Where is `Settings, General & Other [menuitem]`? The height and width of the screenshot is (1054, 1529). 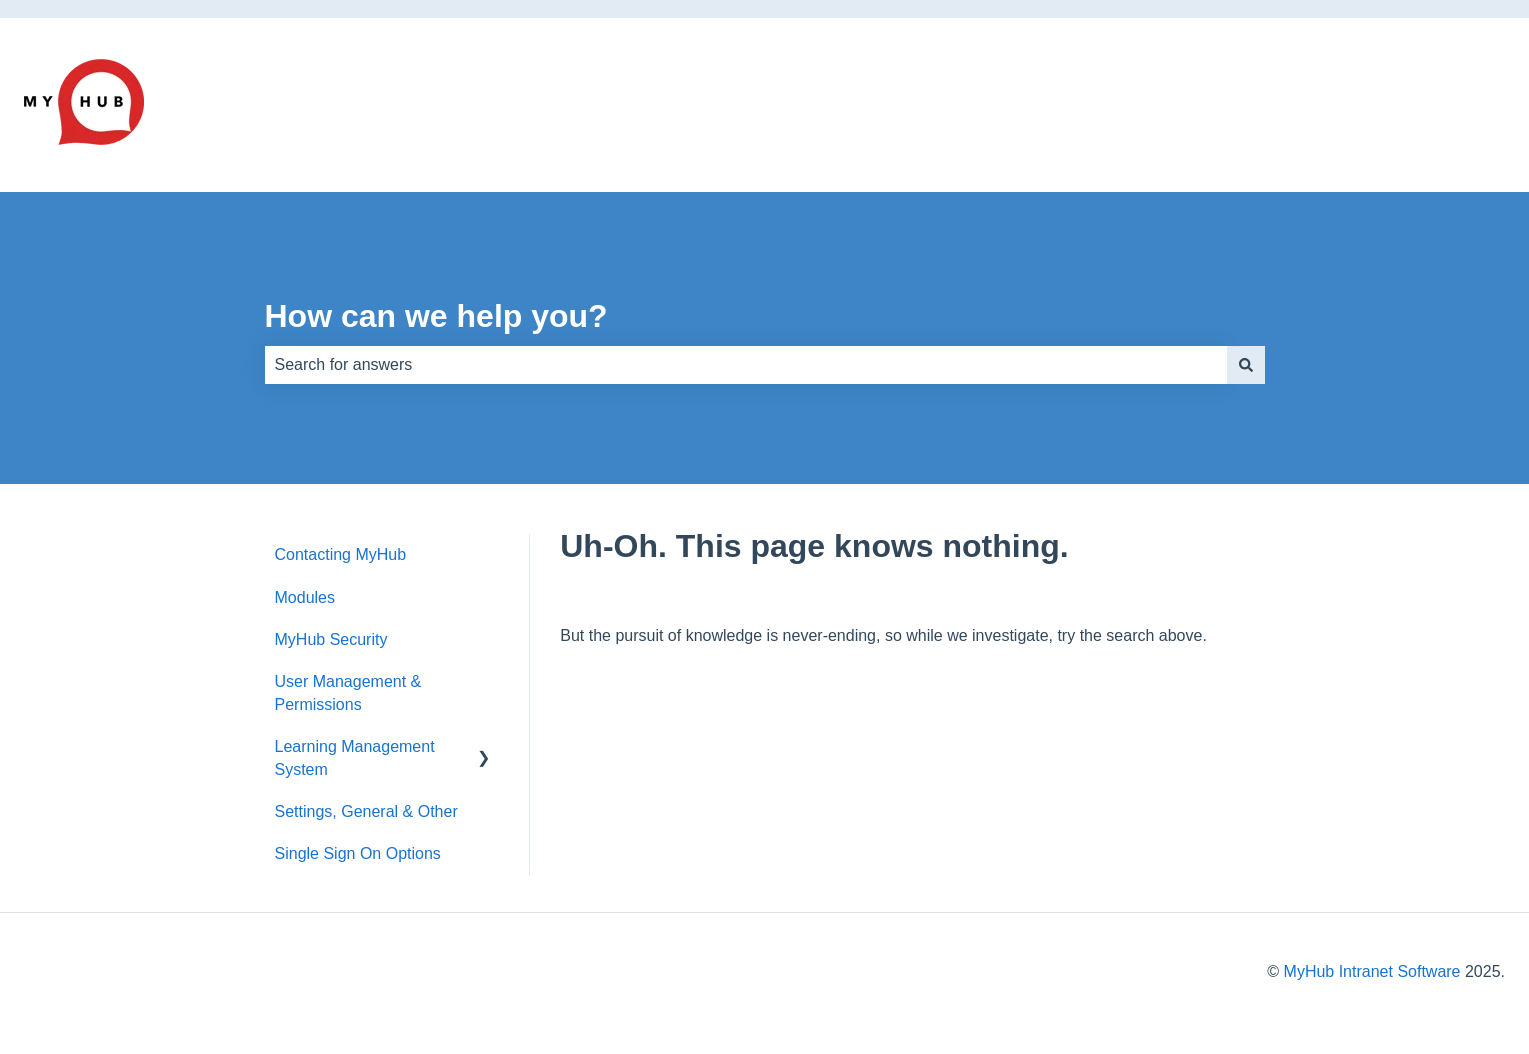
Settings, General & Other [menuitem] is located at coordinates (366, 811).